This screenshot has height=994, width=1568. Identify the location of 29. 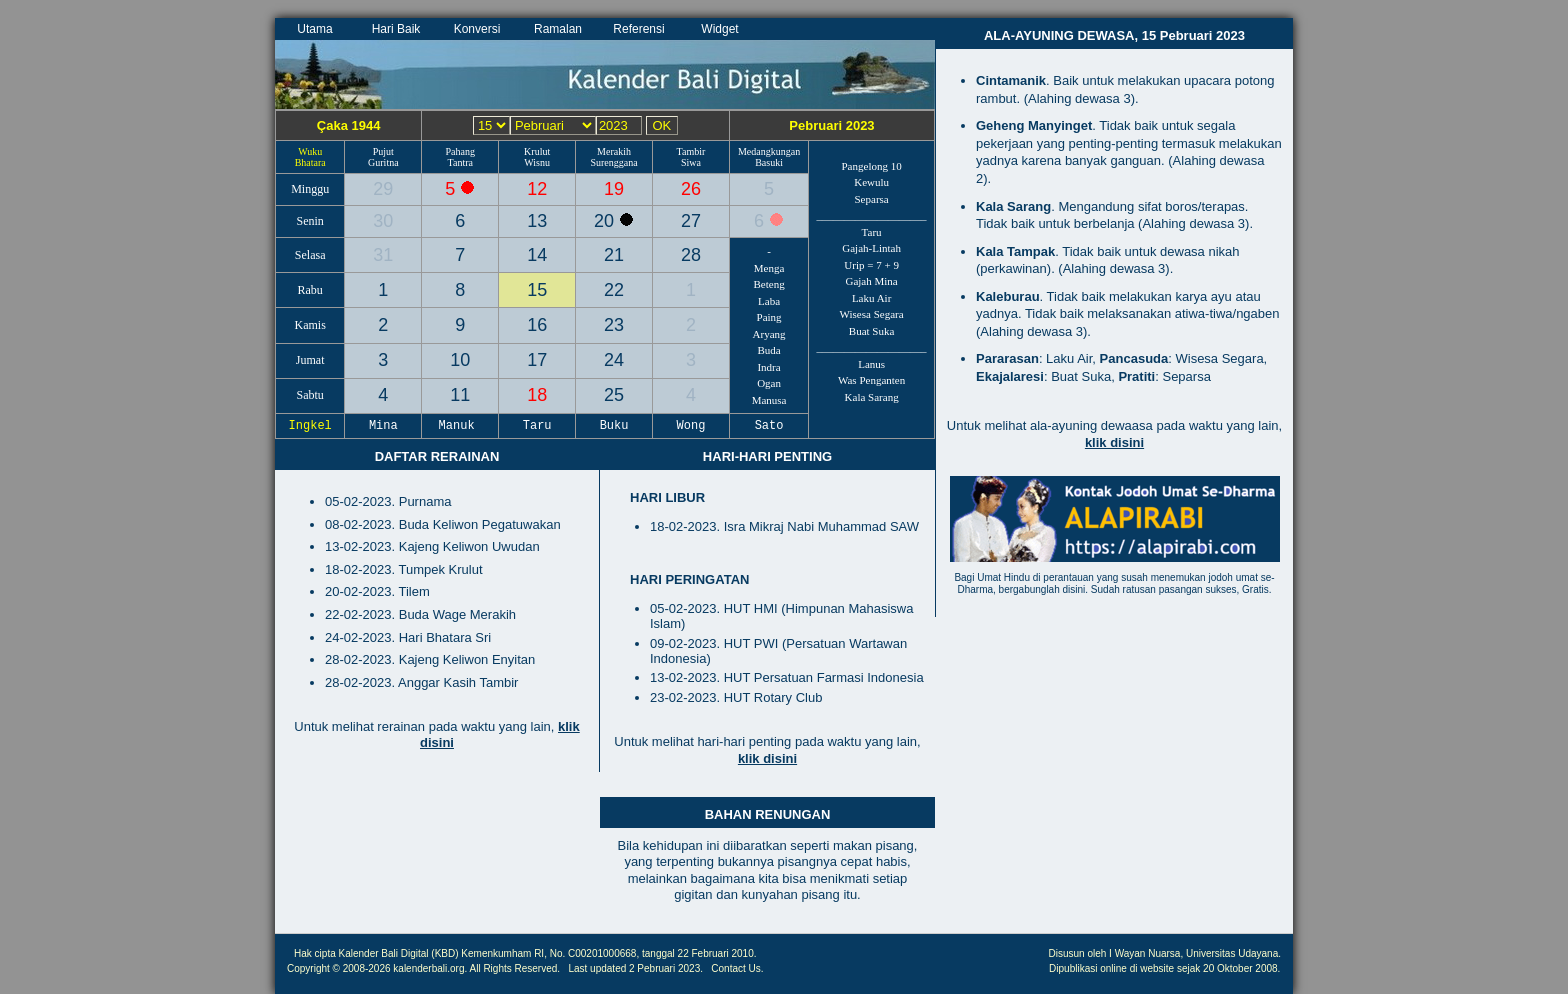
(383, 189).